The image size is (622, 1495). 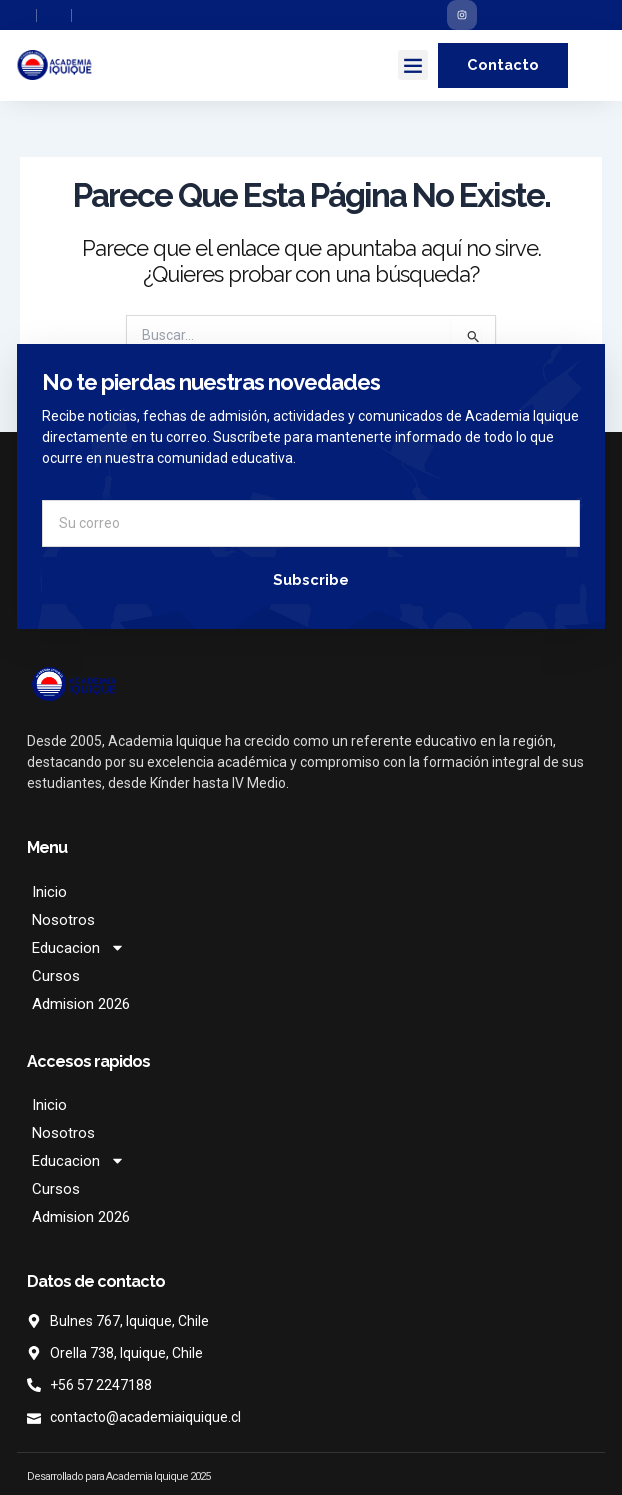 What do you see at coordinates (63, 920) in the screenshot?
I see `Nosotros` at bounding box center [63, 920].